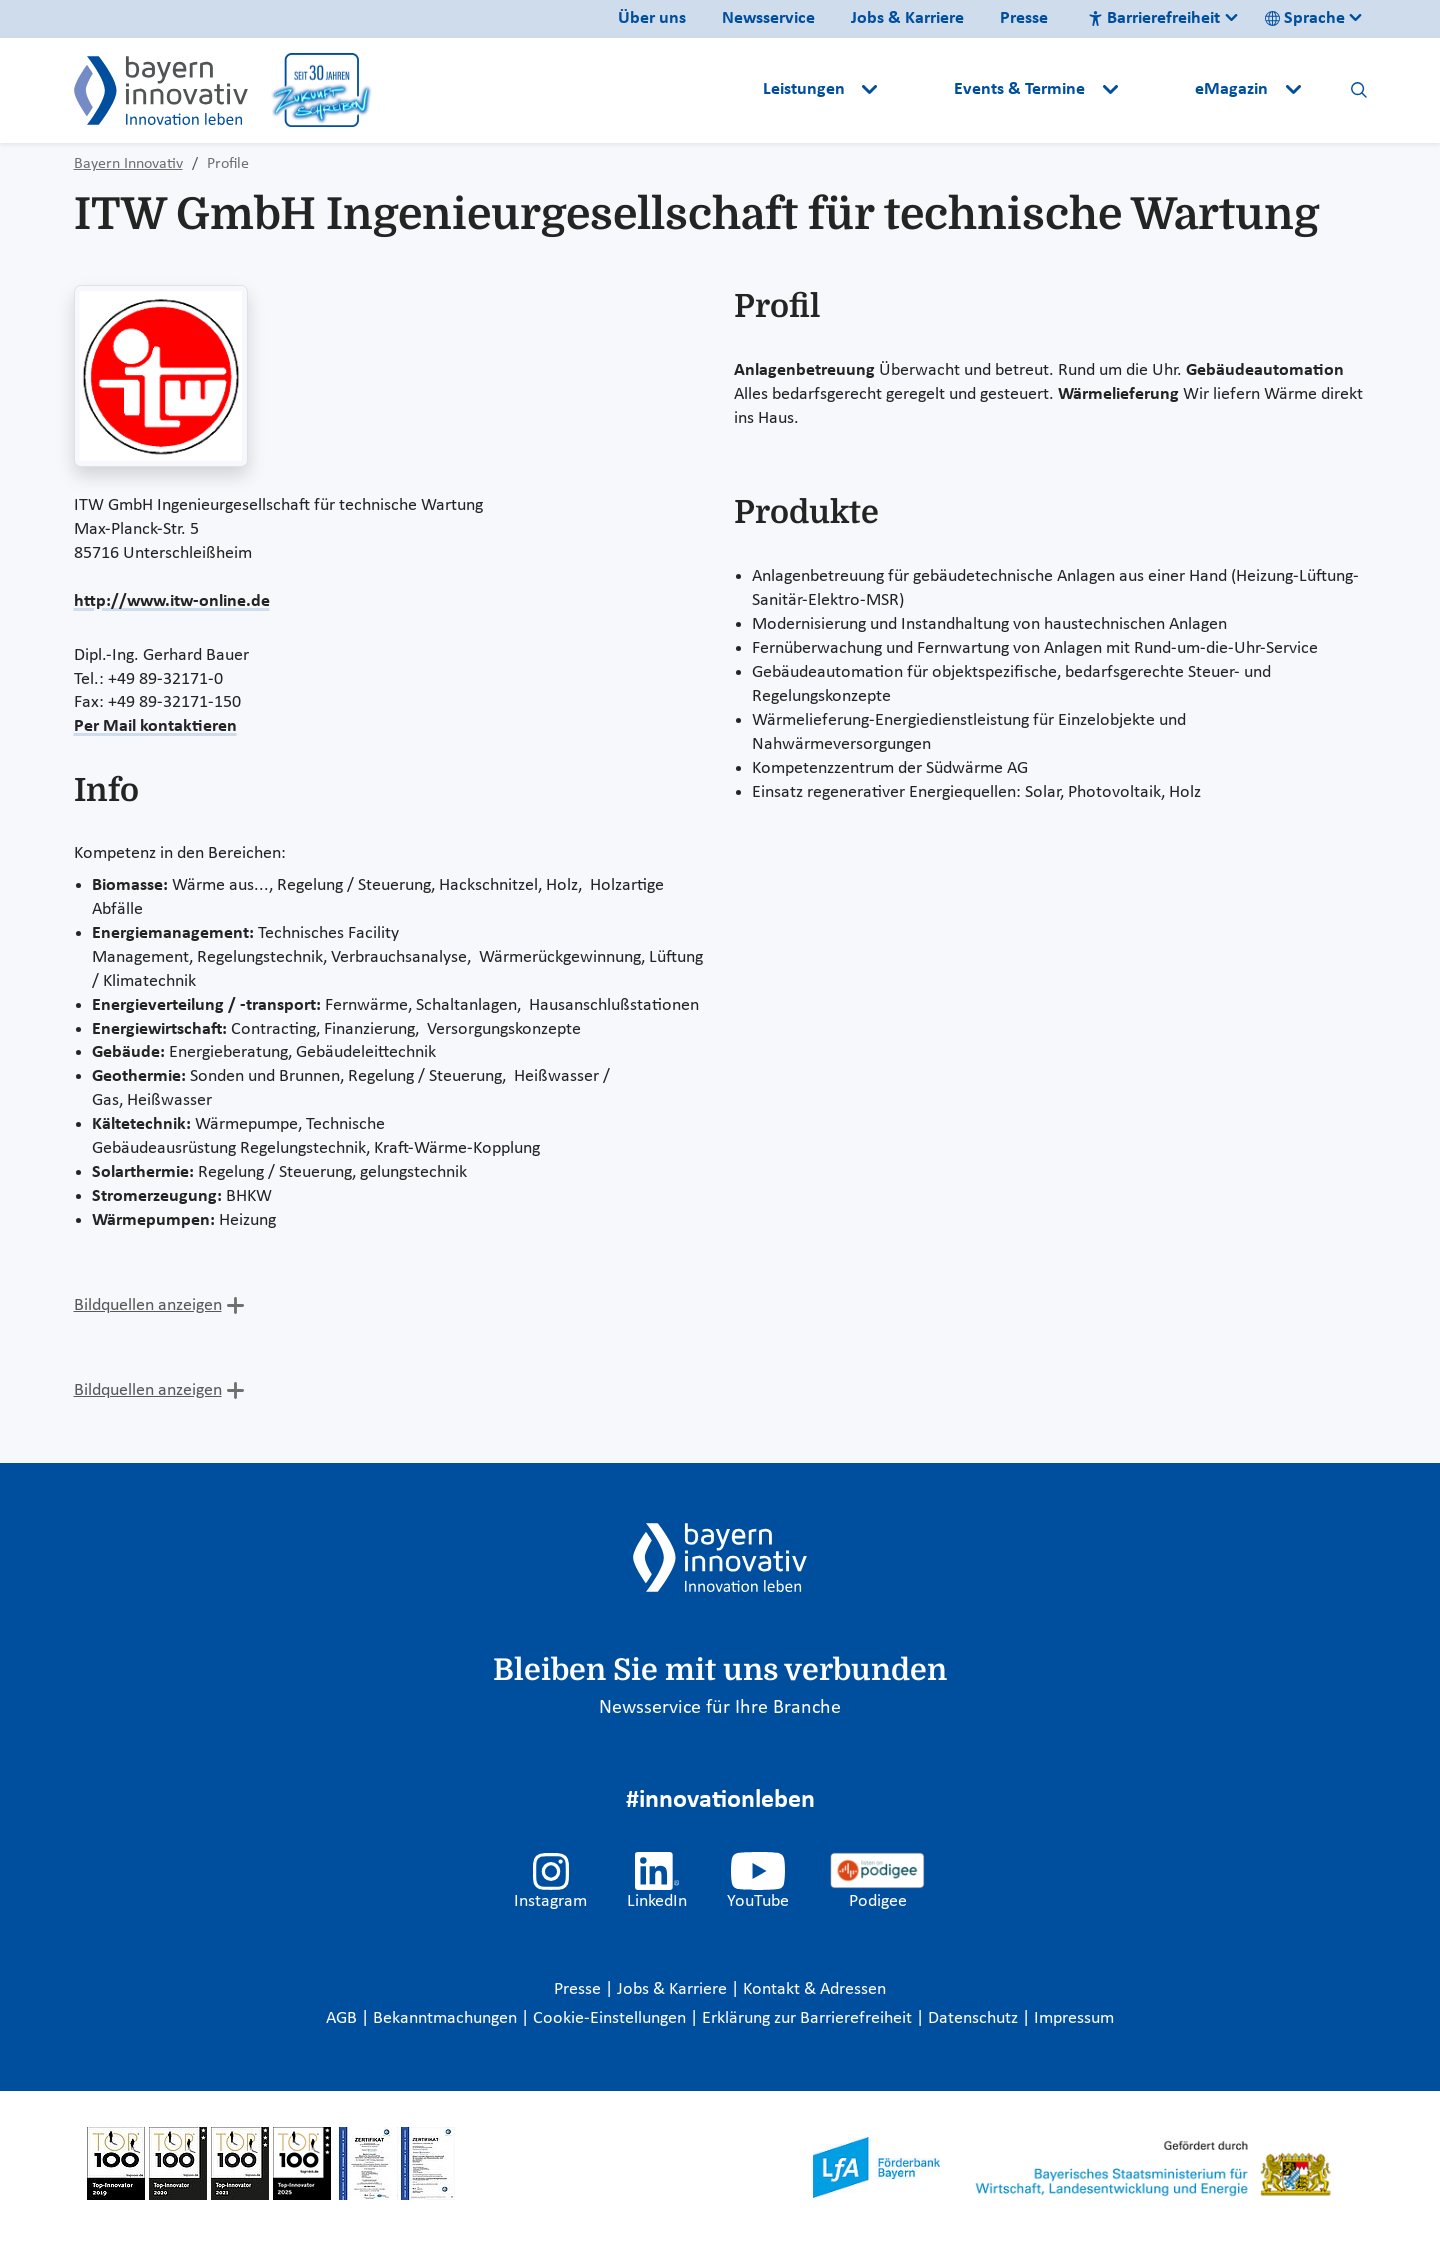 The image size is (1440, 2245). I want to click on Per Mail kontaktieren, so click(155, 726).